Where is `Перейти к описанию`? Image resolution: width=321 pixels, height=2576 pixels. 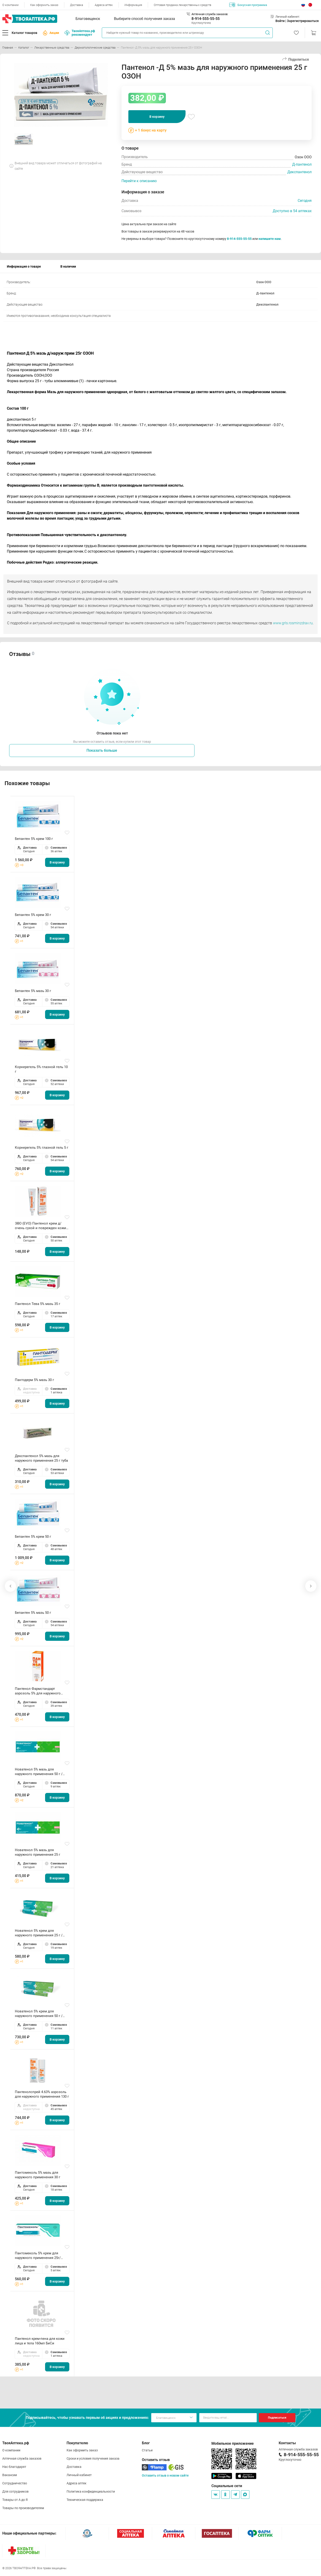
Перейти к описанию is located at coordinates (139, 181).